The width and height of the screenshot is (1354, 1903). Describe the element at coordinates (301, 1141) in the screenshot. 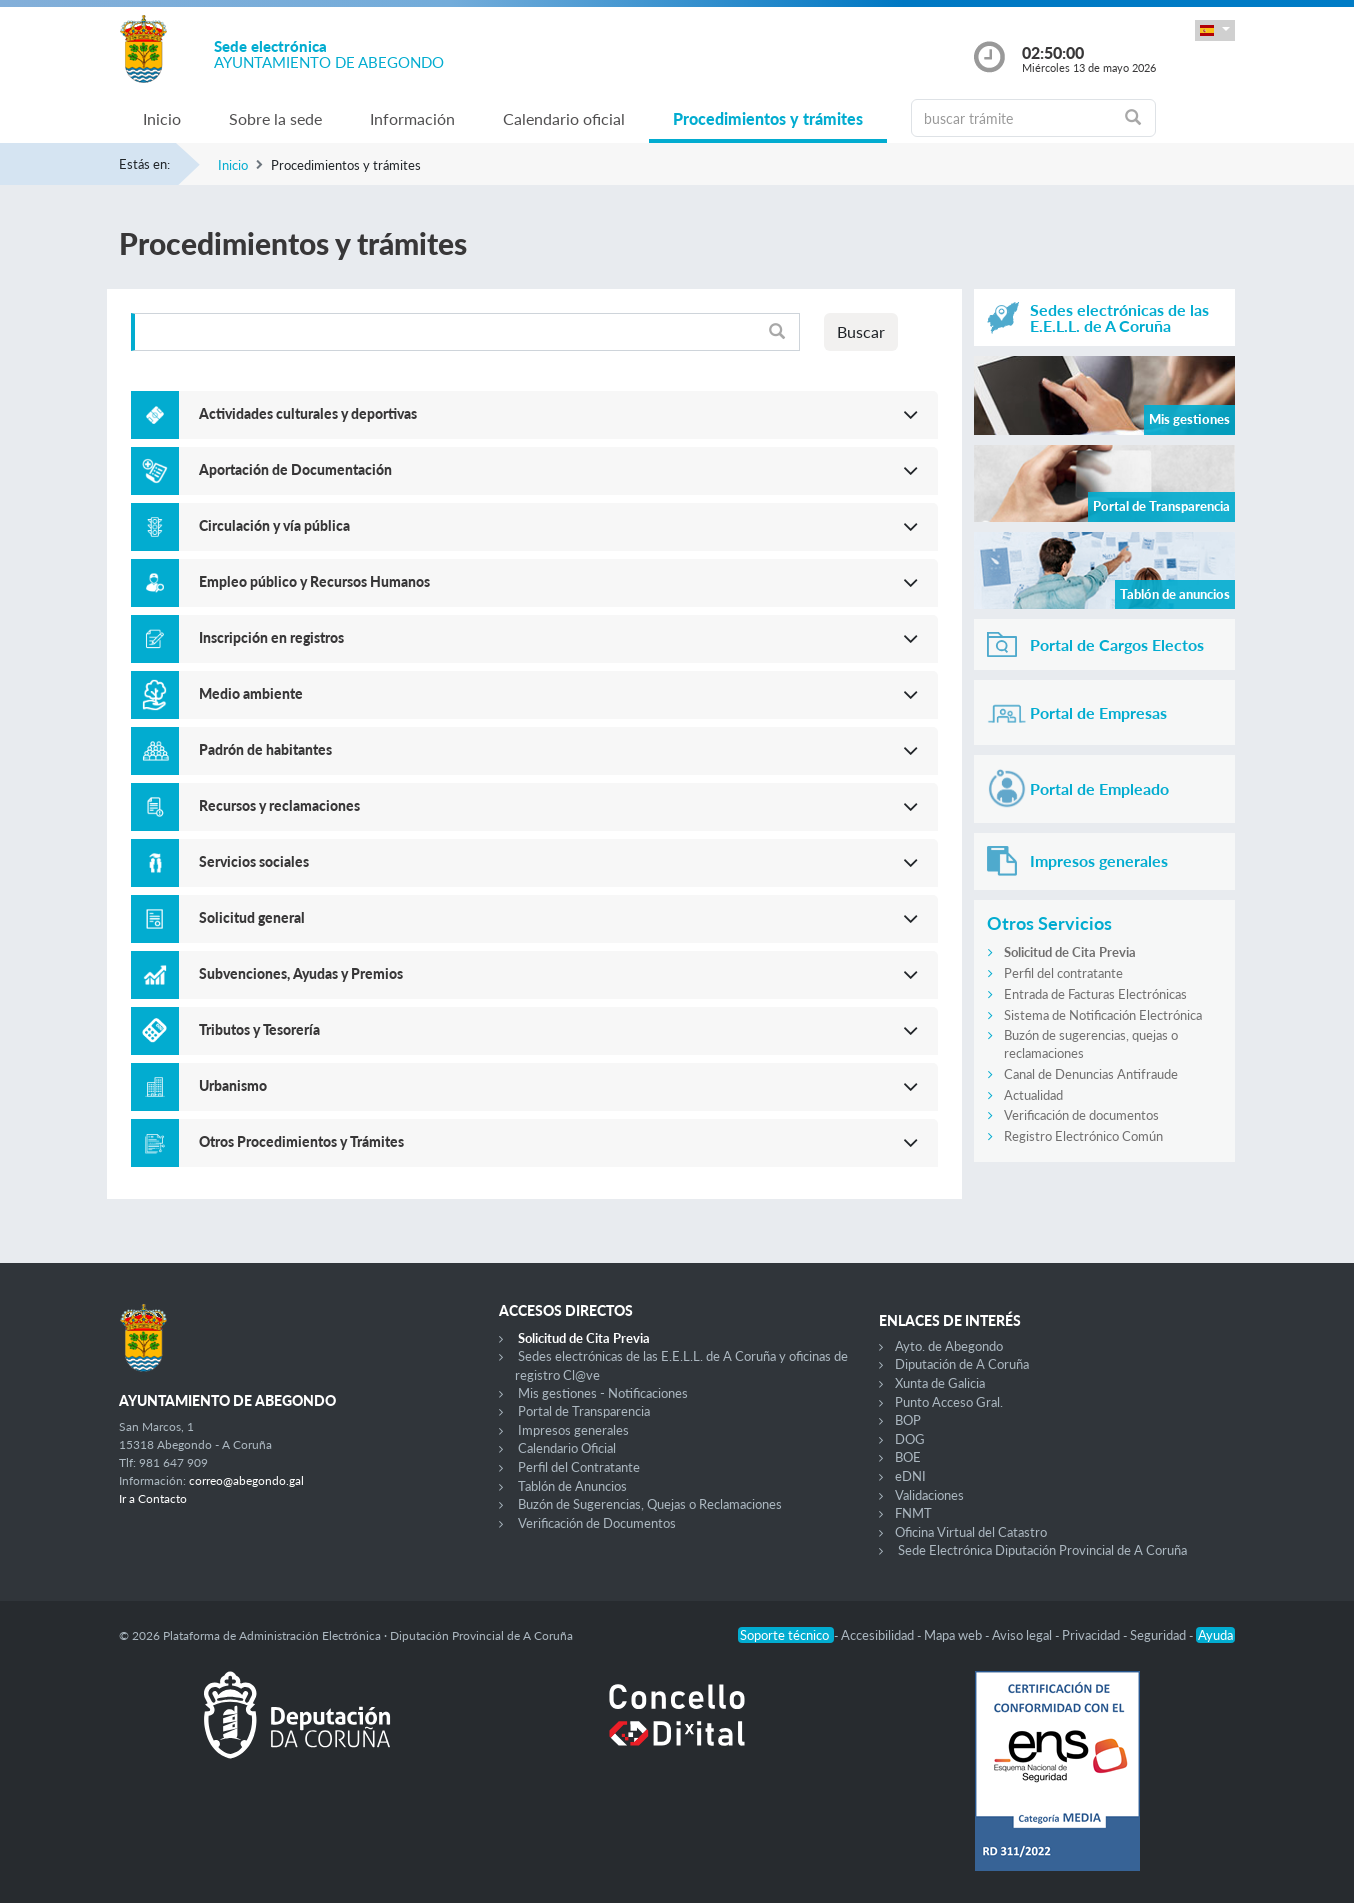

I see `Otros Procedimientos y Trámites` at that location.